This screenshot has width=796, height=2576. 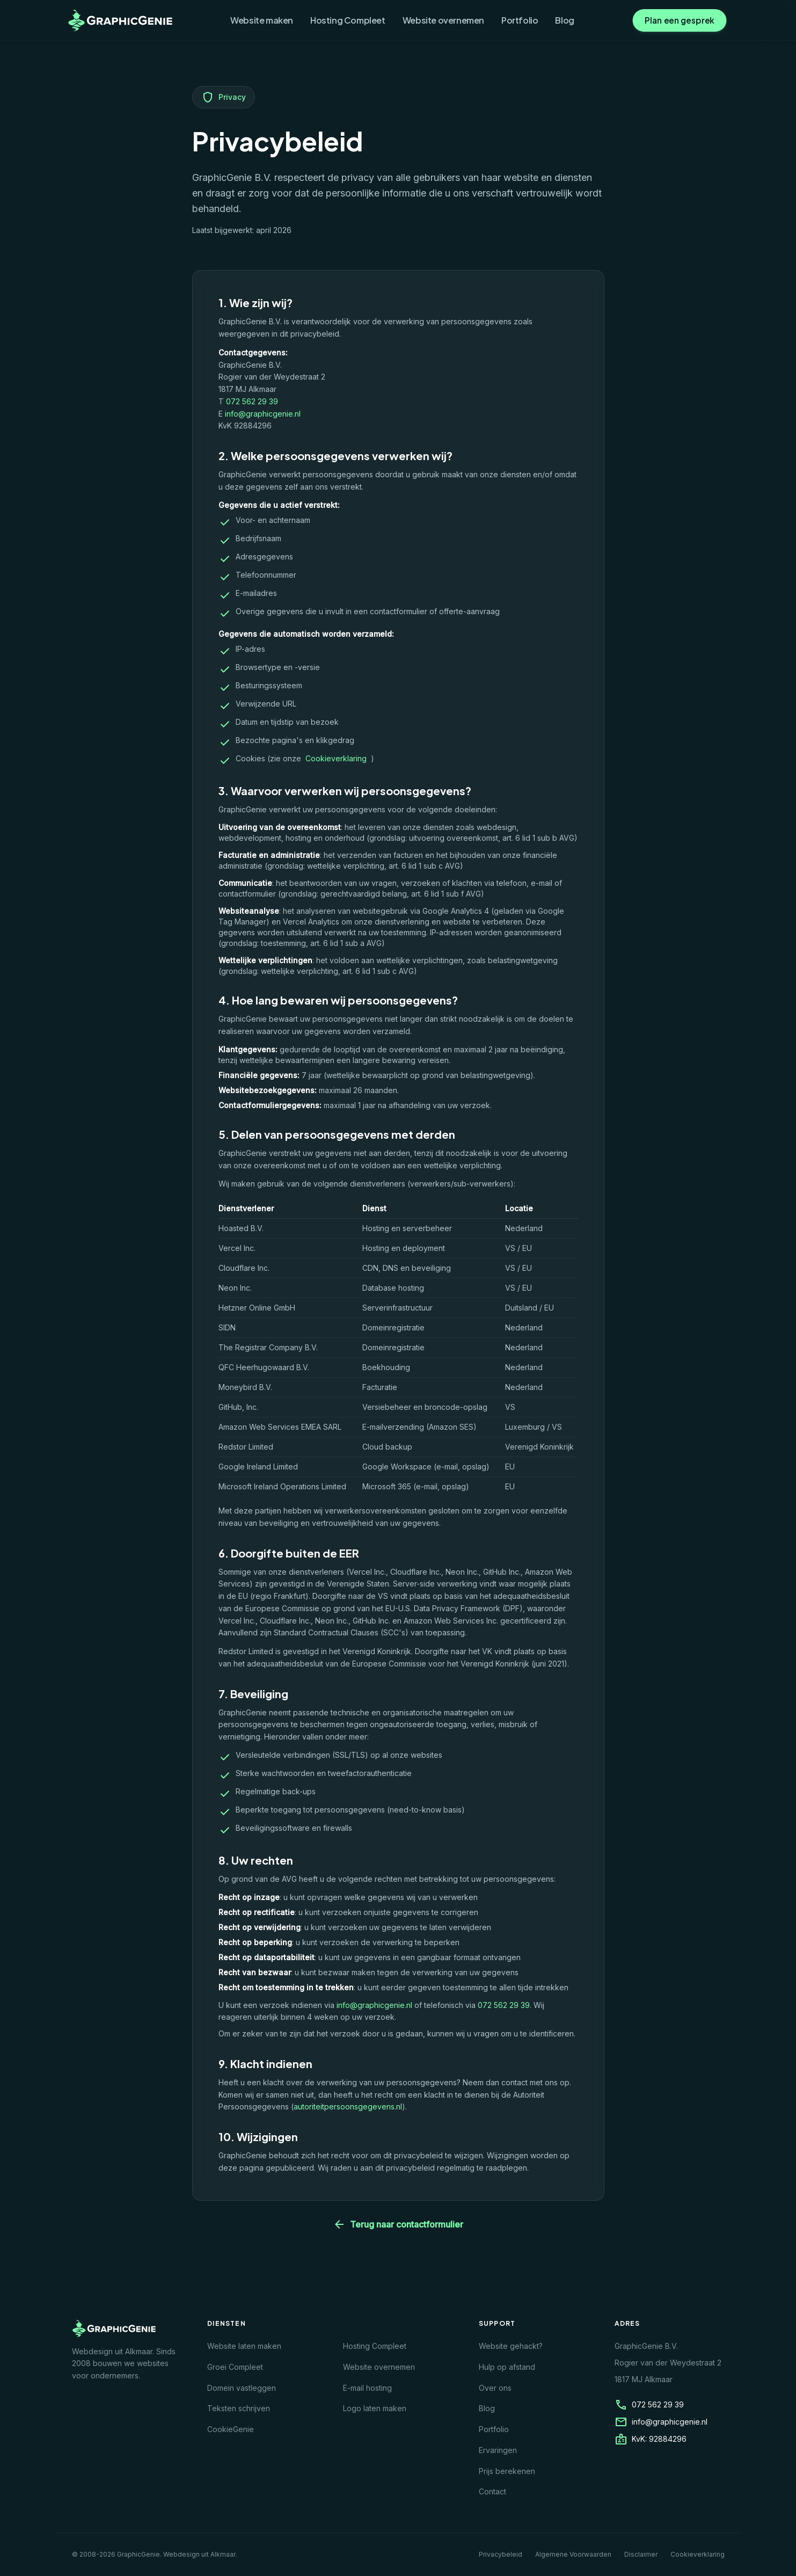 What do you see at coordinates (235, 2366) in the screenshot?
I see `Groei Compleet` at bounding box center [235, 2366].